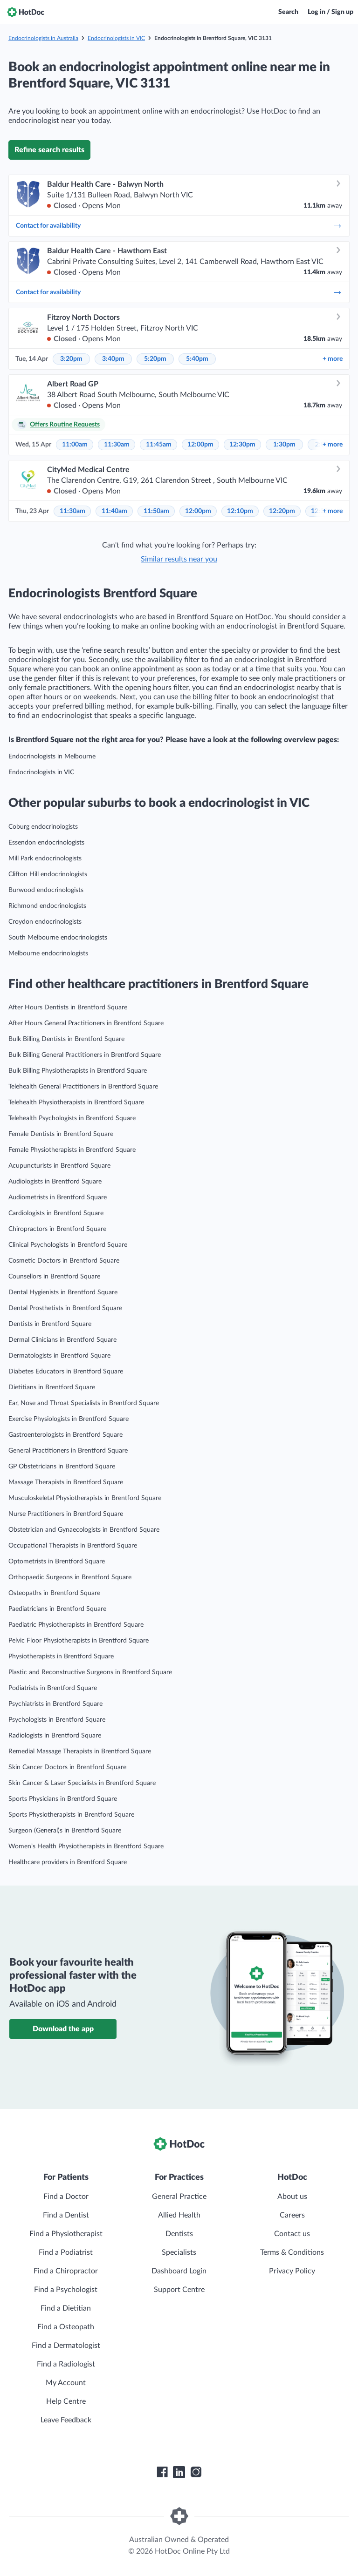 The height and width of the screenshot is (2576, 358). I want to click on Croydon endocrinologists, so click(45, 922).